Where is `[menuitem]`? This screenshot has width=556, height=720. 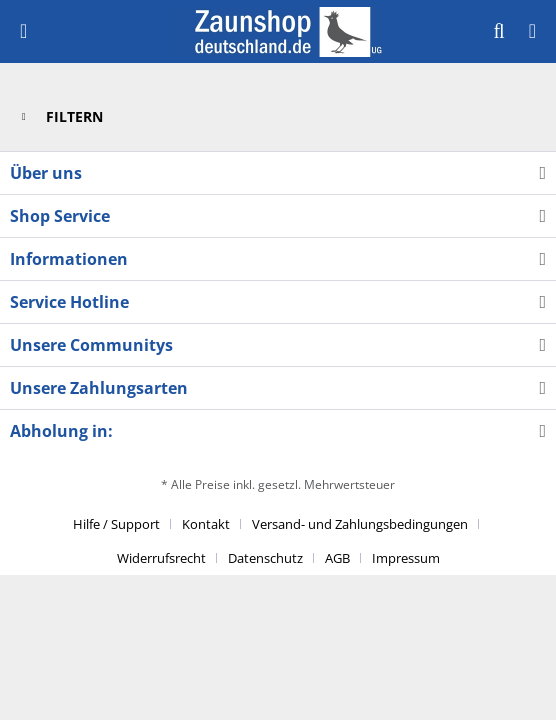 [menuitem] is located at coordinates (23, 31).